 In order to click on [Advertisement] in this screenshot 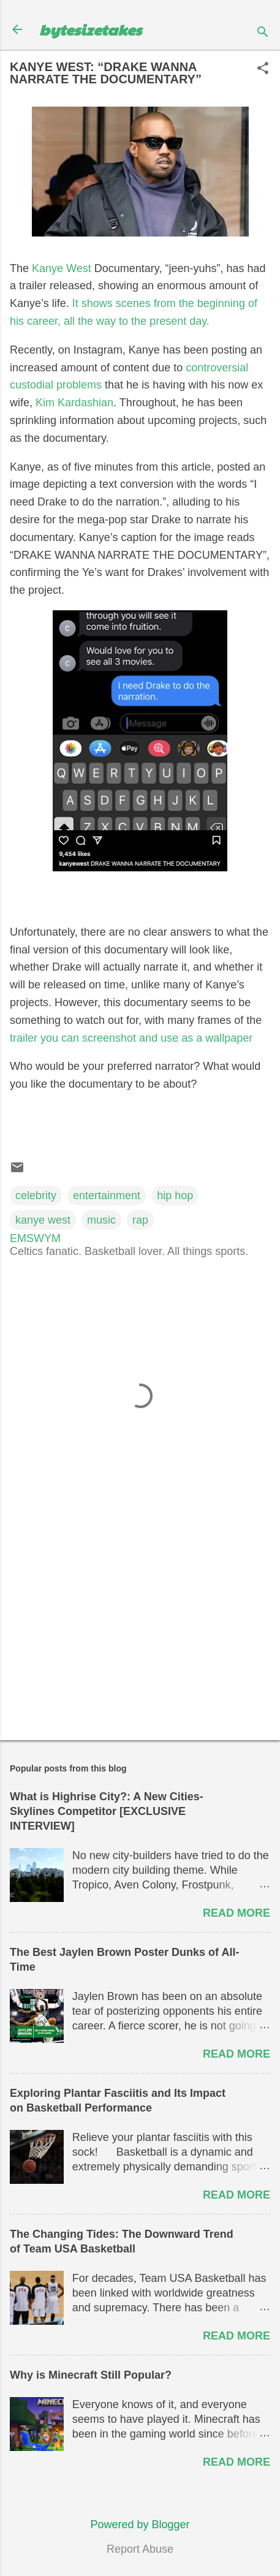, I will do `click(140, 1635)`.